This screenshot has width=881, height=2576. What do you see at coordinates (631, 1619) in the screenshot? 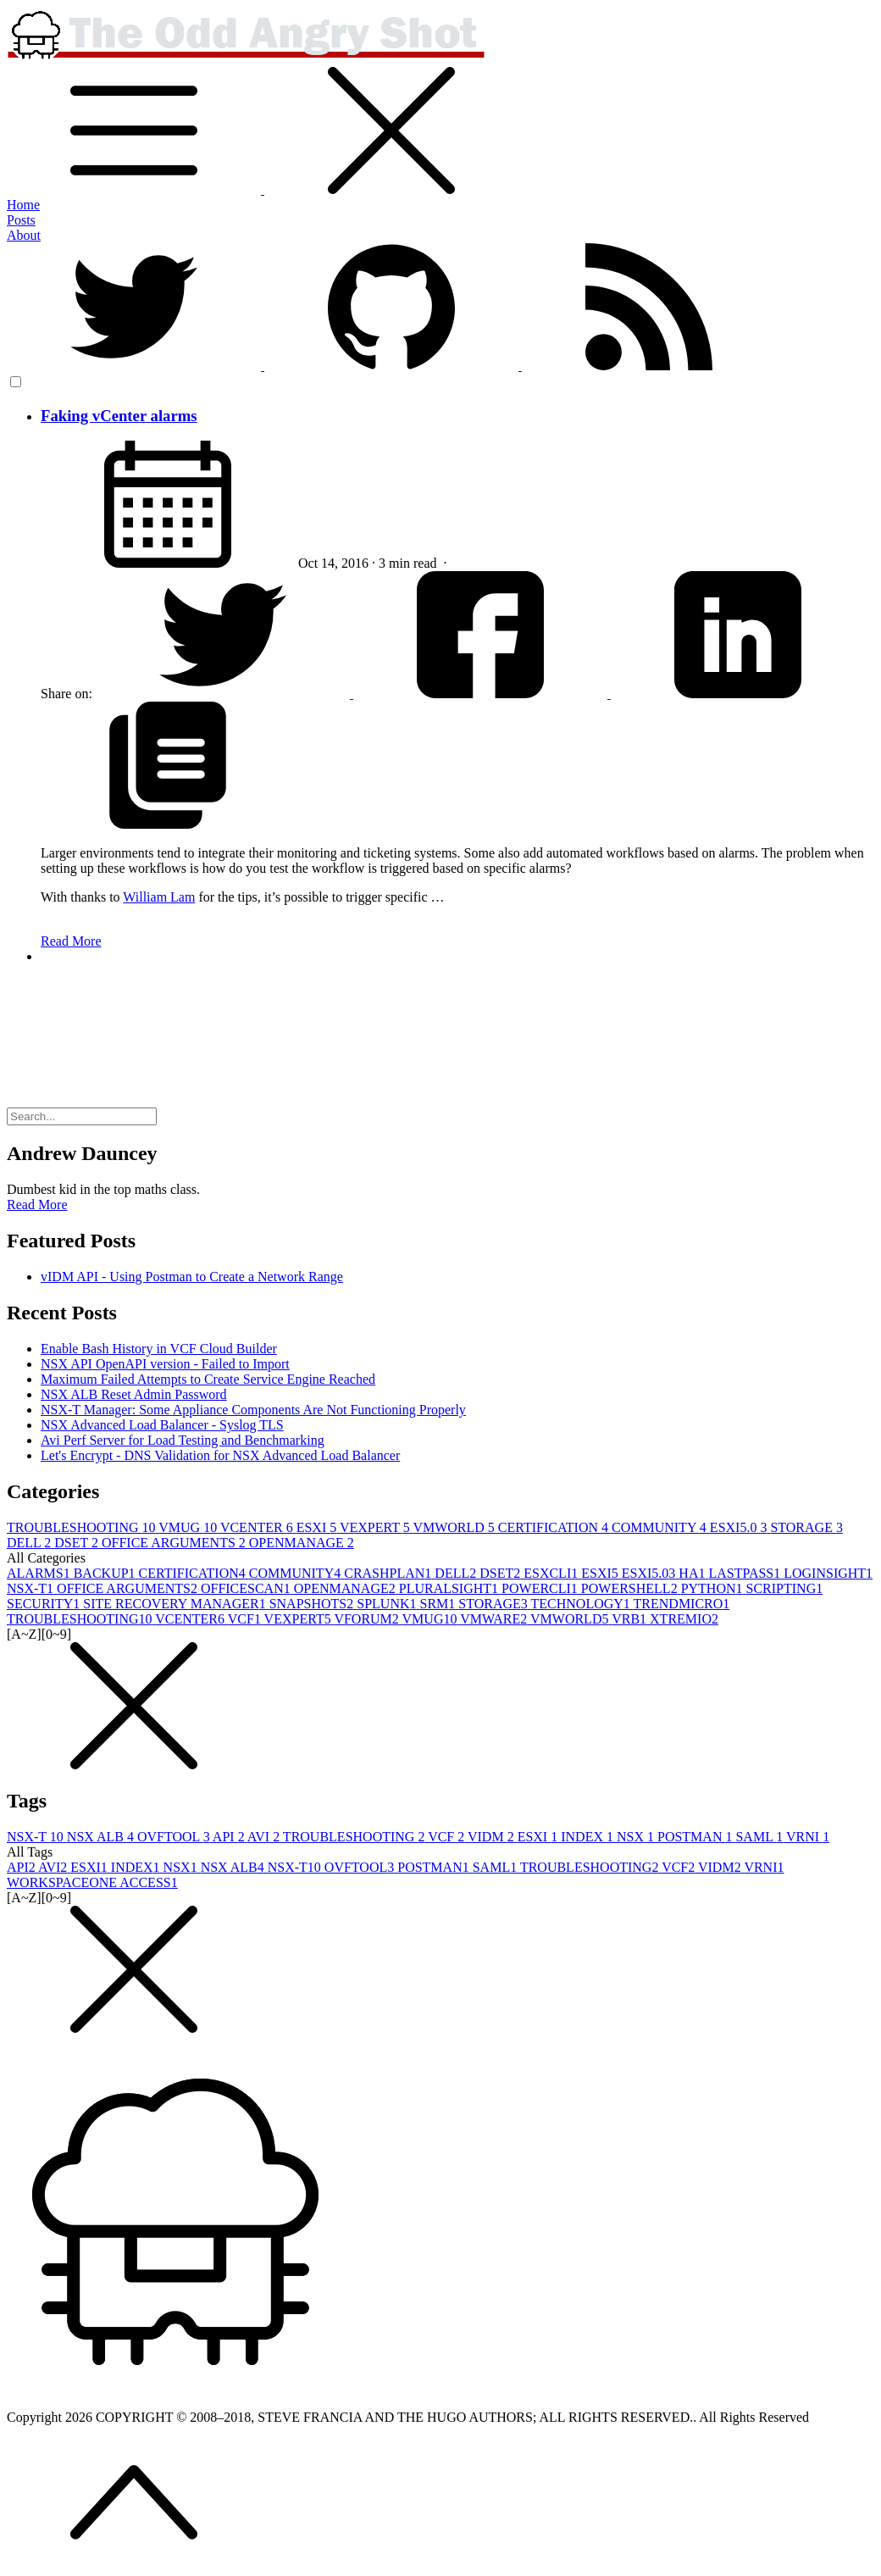
I see `VRB` at bounding box center [631, 1619].